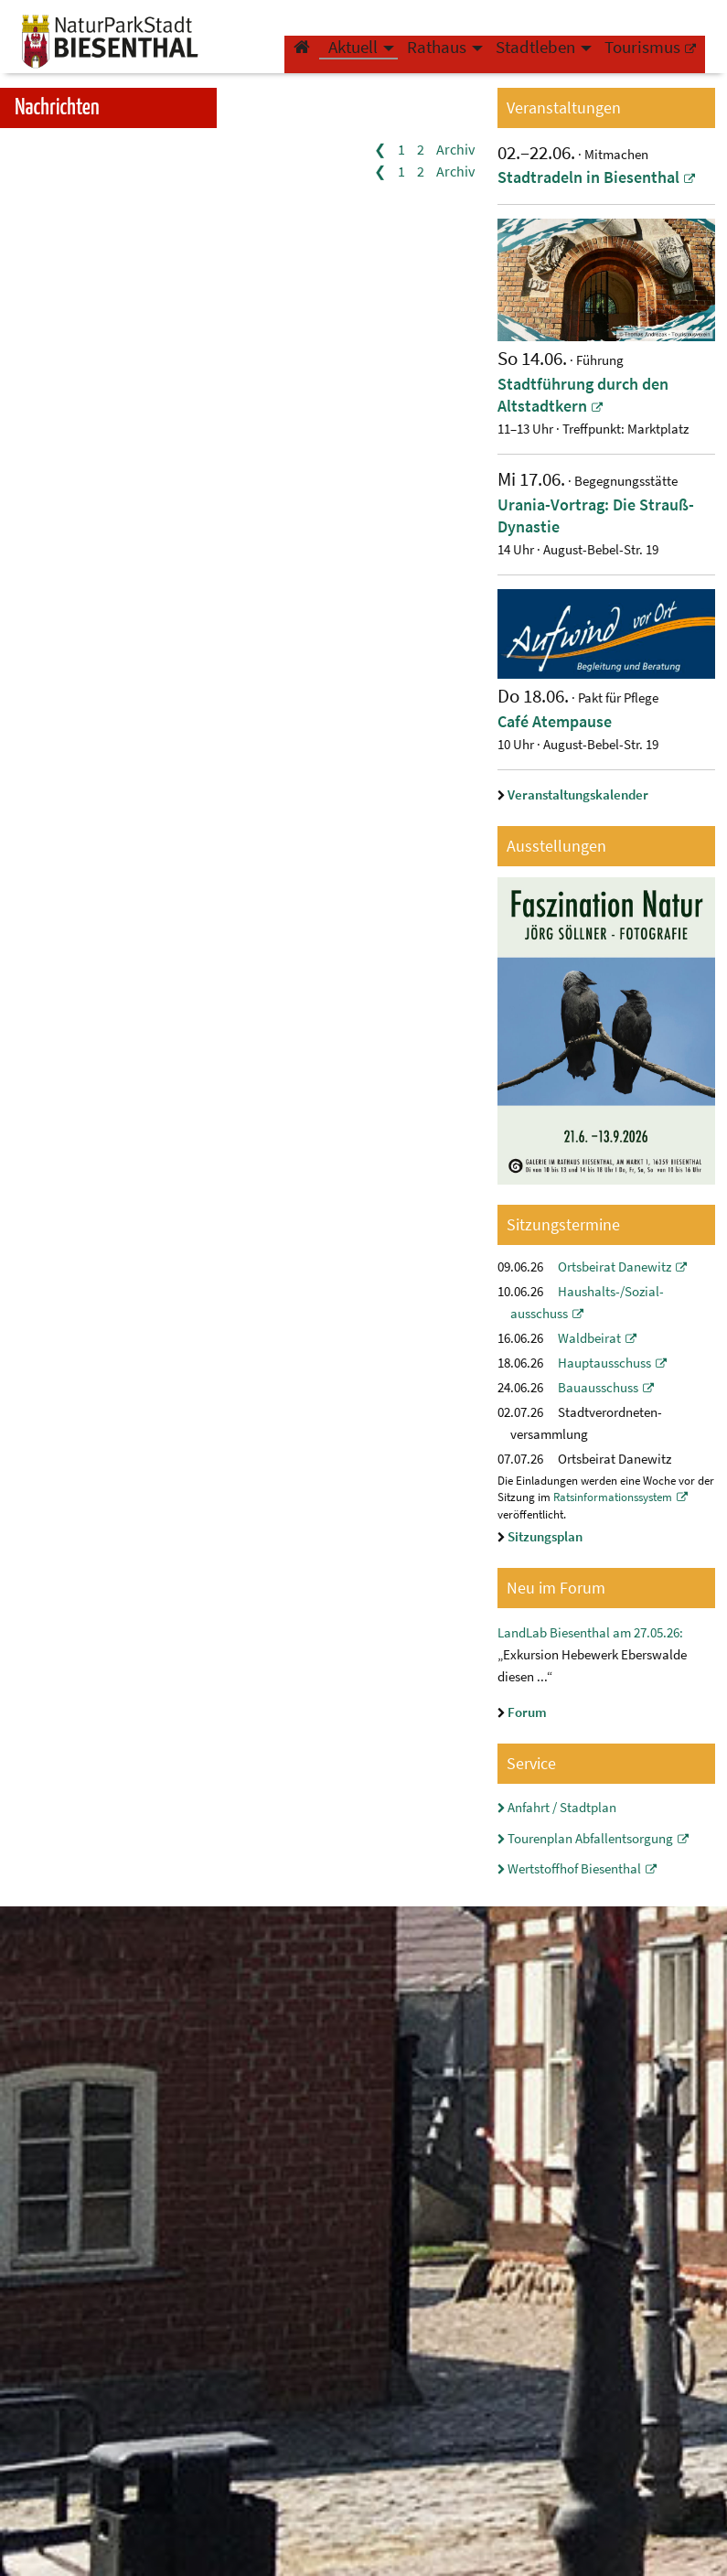 This screenshot has height=2576, width=727. Describe the element at coordinates (614, 1267) in the screenshot. I see `Ortsbeirat Danewitz` at that location.